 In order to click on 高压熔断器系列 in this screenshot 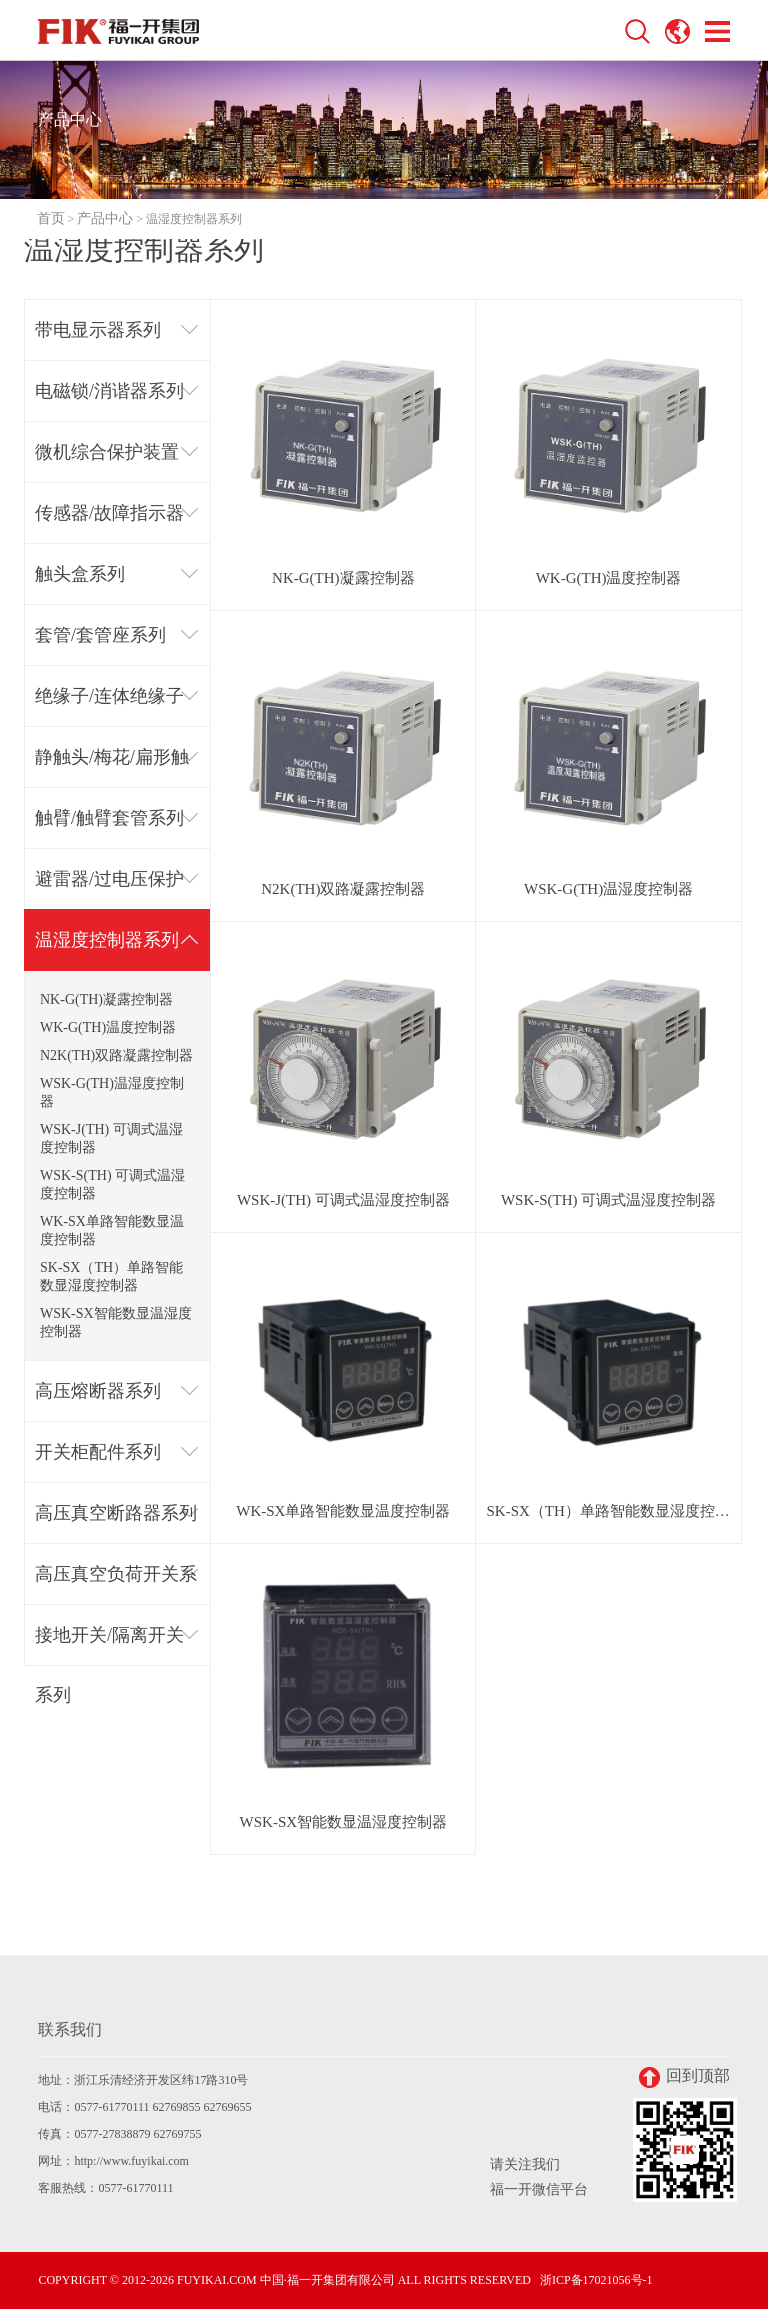, I will do `click(98, 1391)`.